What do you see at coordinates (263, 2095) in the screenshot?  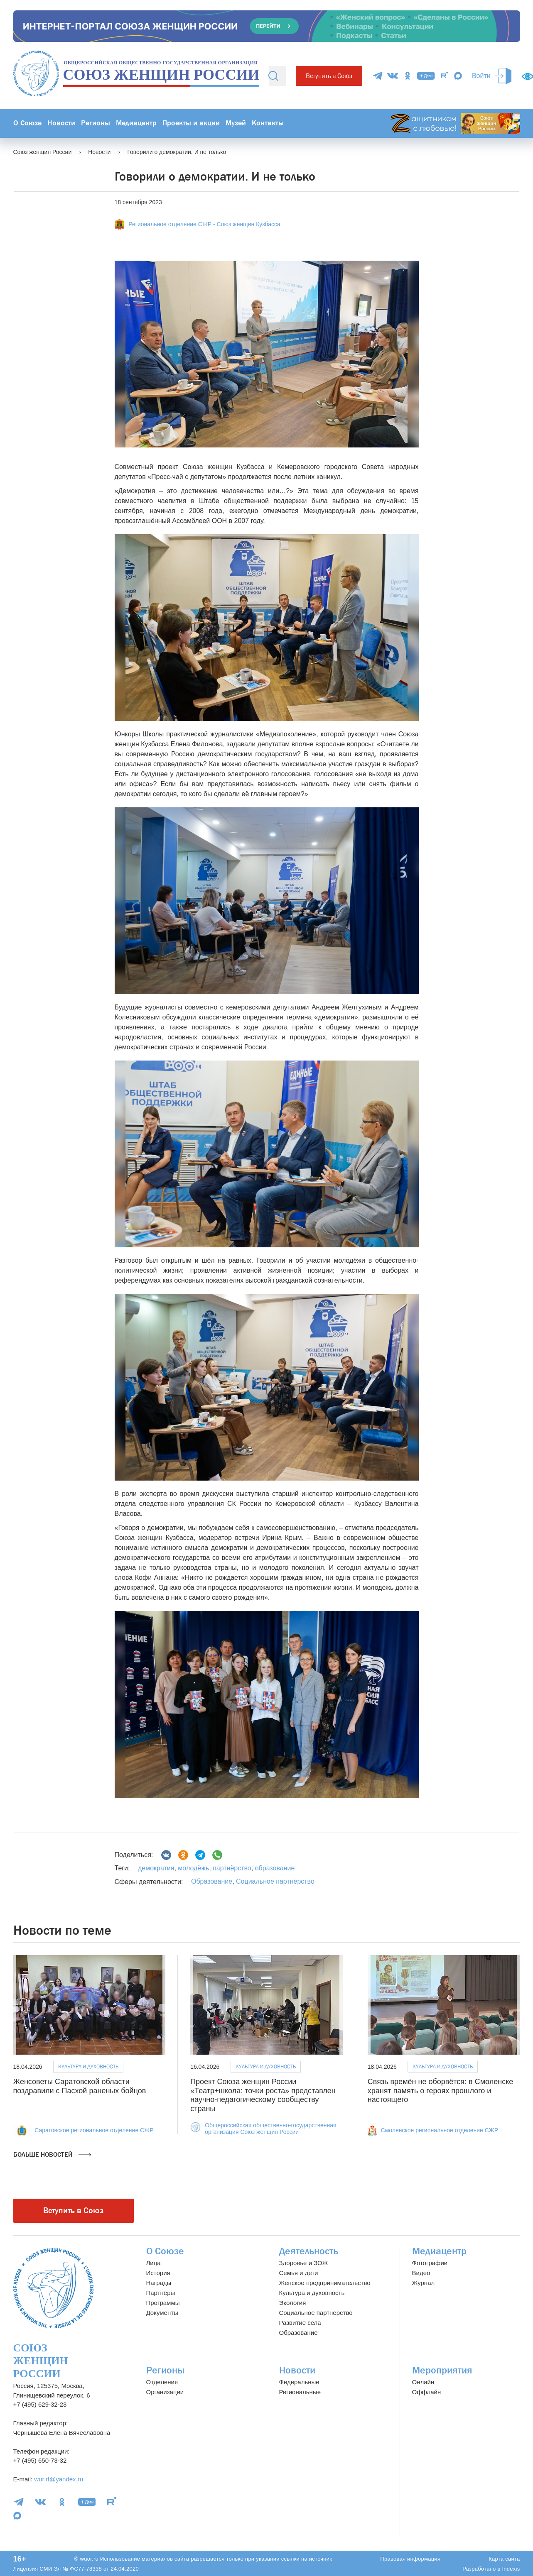 I see `Проект Союза женщин России «Театр+школа: точки роста» представлен научно-педагогическому сообществу страны` at bounding box center [263, 2095].